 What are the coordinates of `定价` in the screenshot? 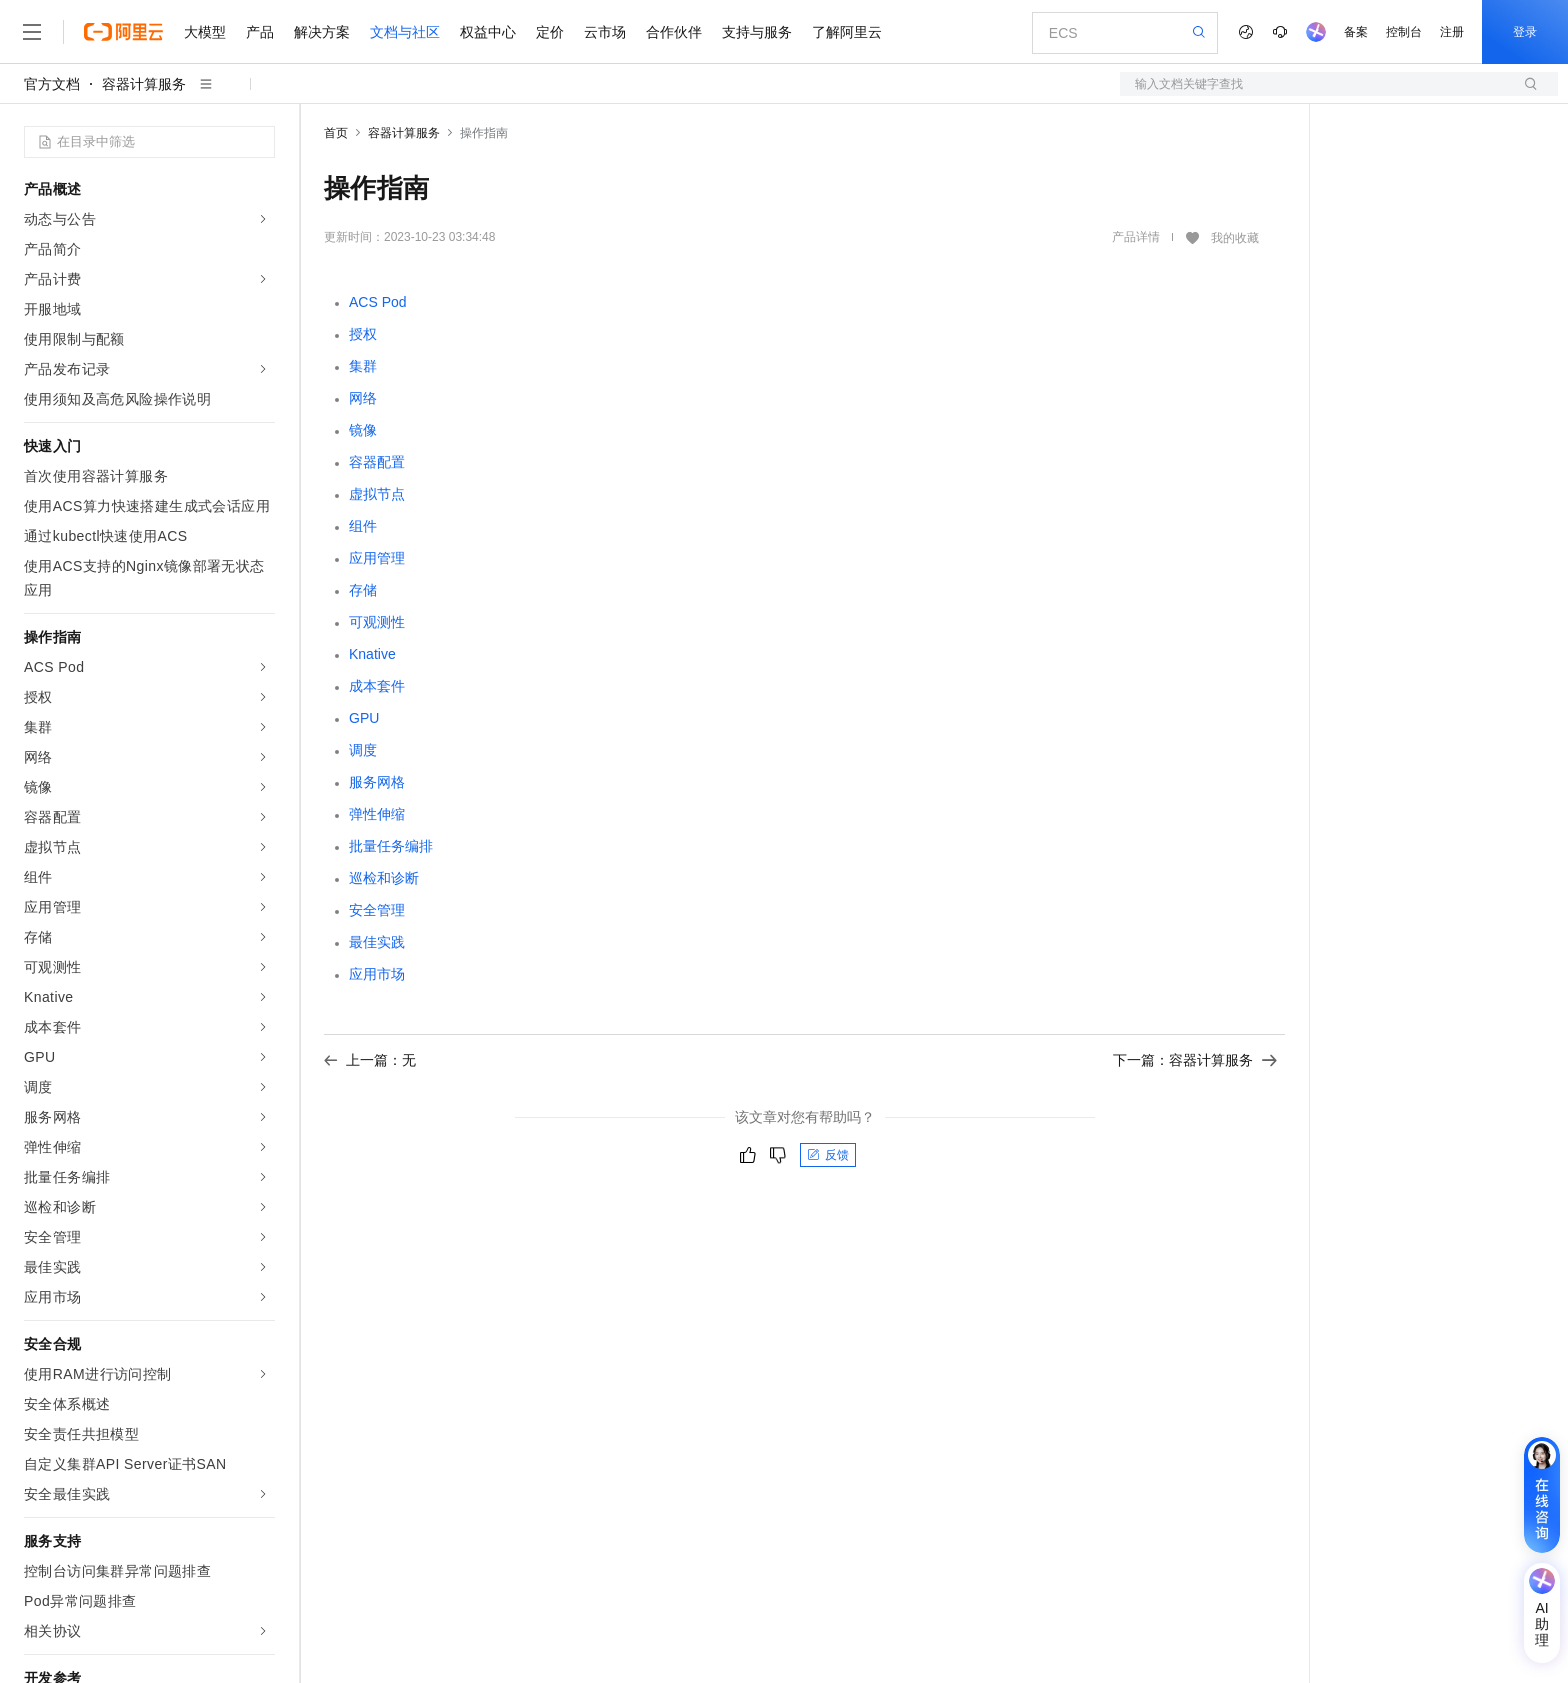 It's located at (550, 32).